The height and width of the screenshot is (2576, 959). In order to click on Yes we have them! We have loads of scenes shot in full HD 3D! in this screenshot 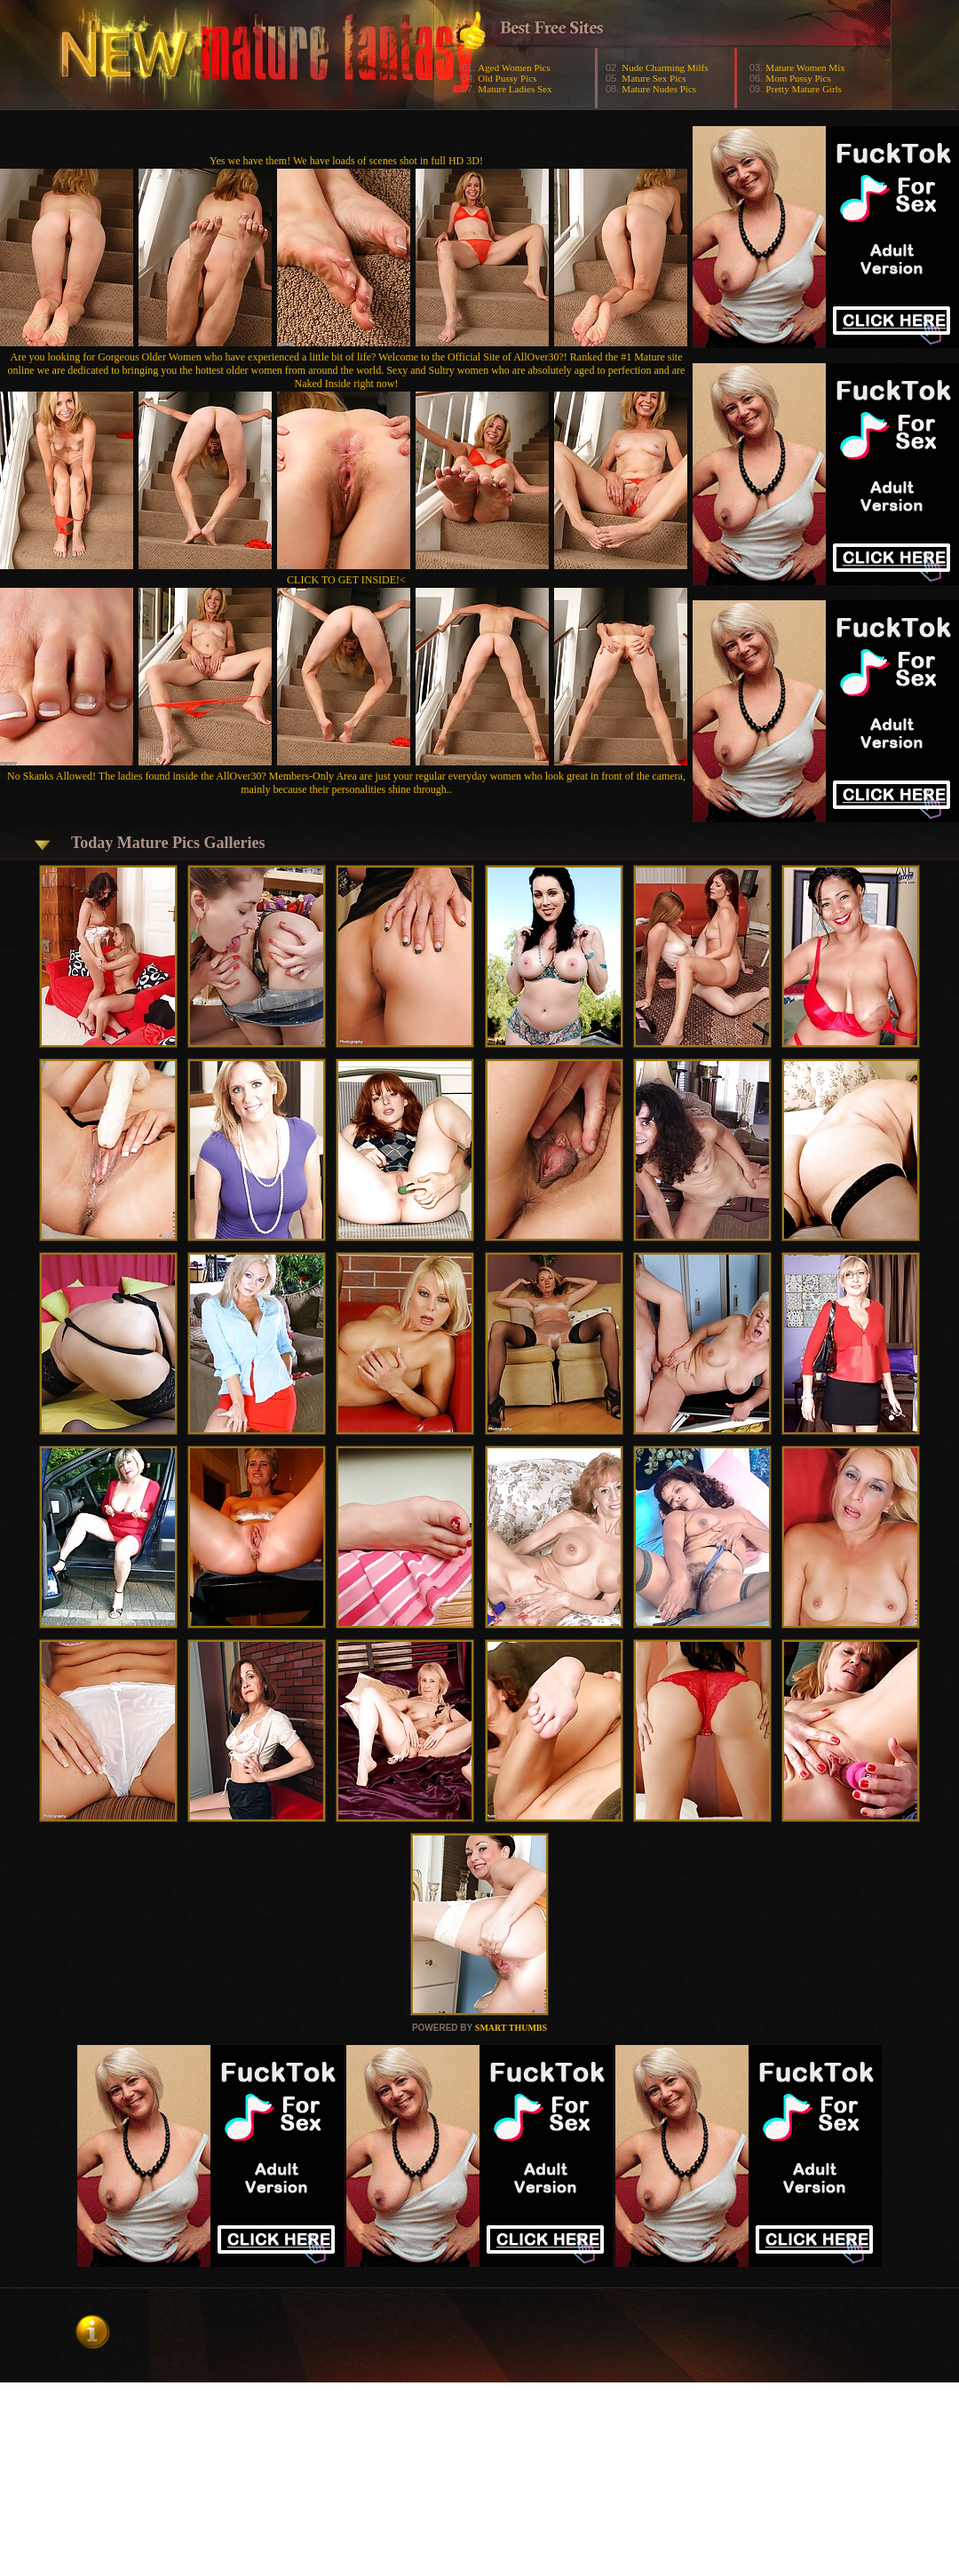, I will do `click(346, 161)`.